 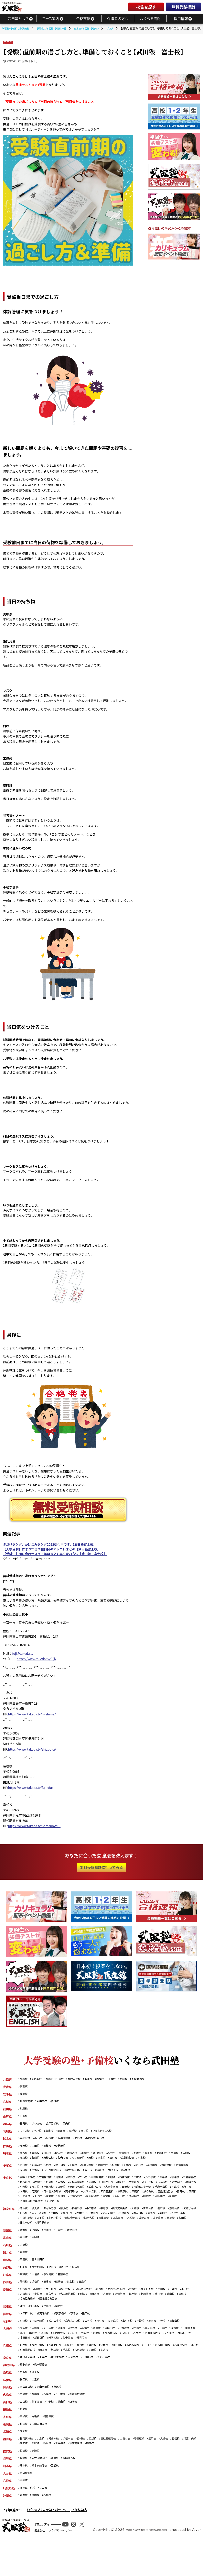 What do you see at coordinates (80, 2382) in the screenshot?
I see `五位堂校` at bounding box center [80, 2382].